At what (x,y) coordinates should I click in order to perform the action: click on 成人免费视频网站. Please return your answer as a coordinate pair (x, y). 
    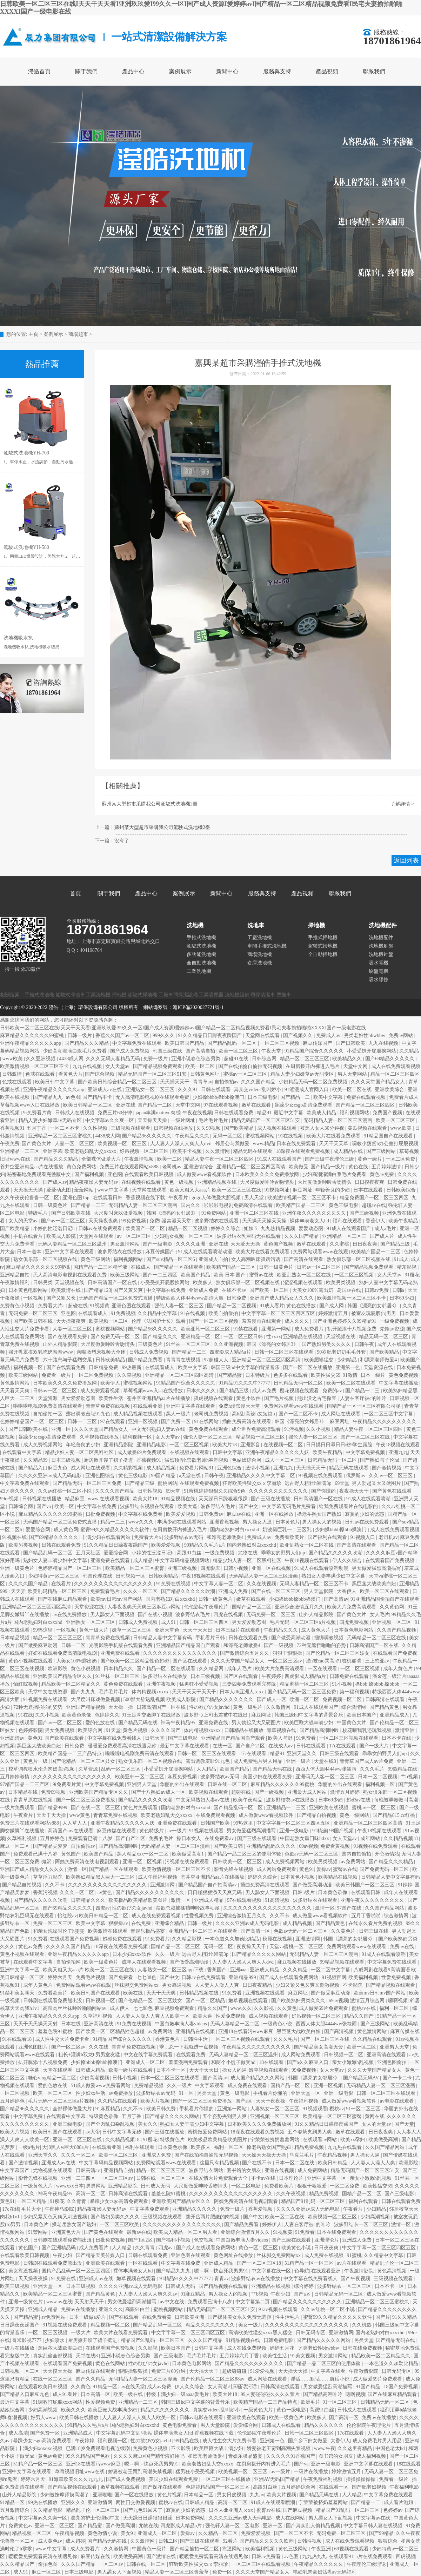
    Looking at the image, I should click on (43, 1444).